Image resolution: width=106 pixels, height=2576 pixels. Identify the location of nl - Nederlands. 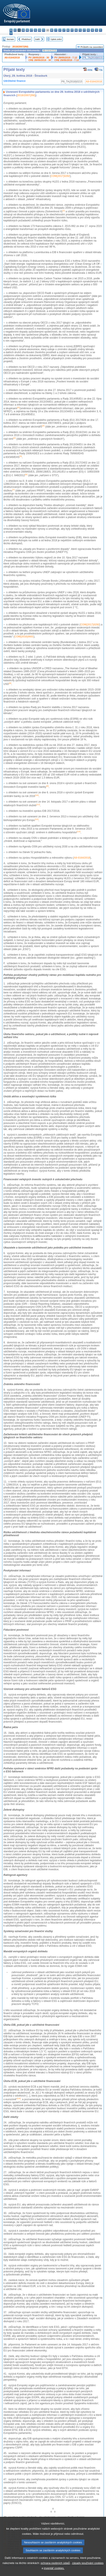
(76, 30).